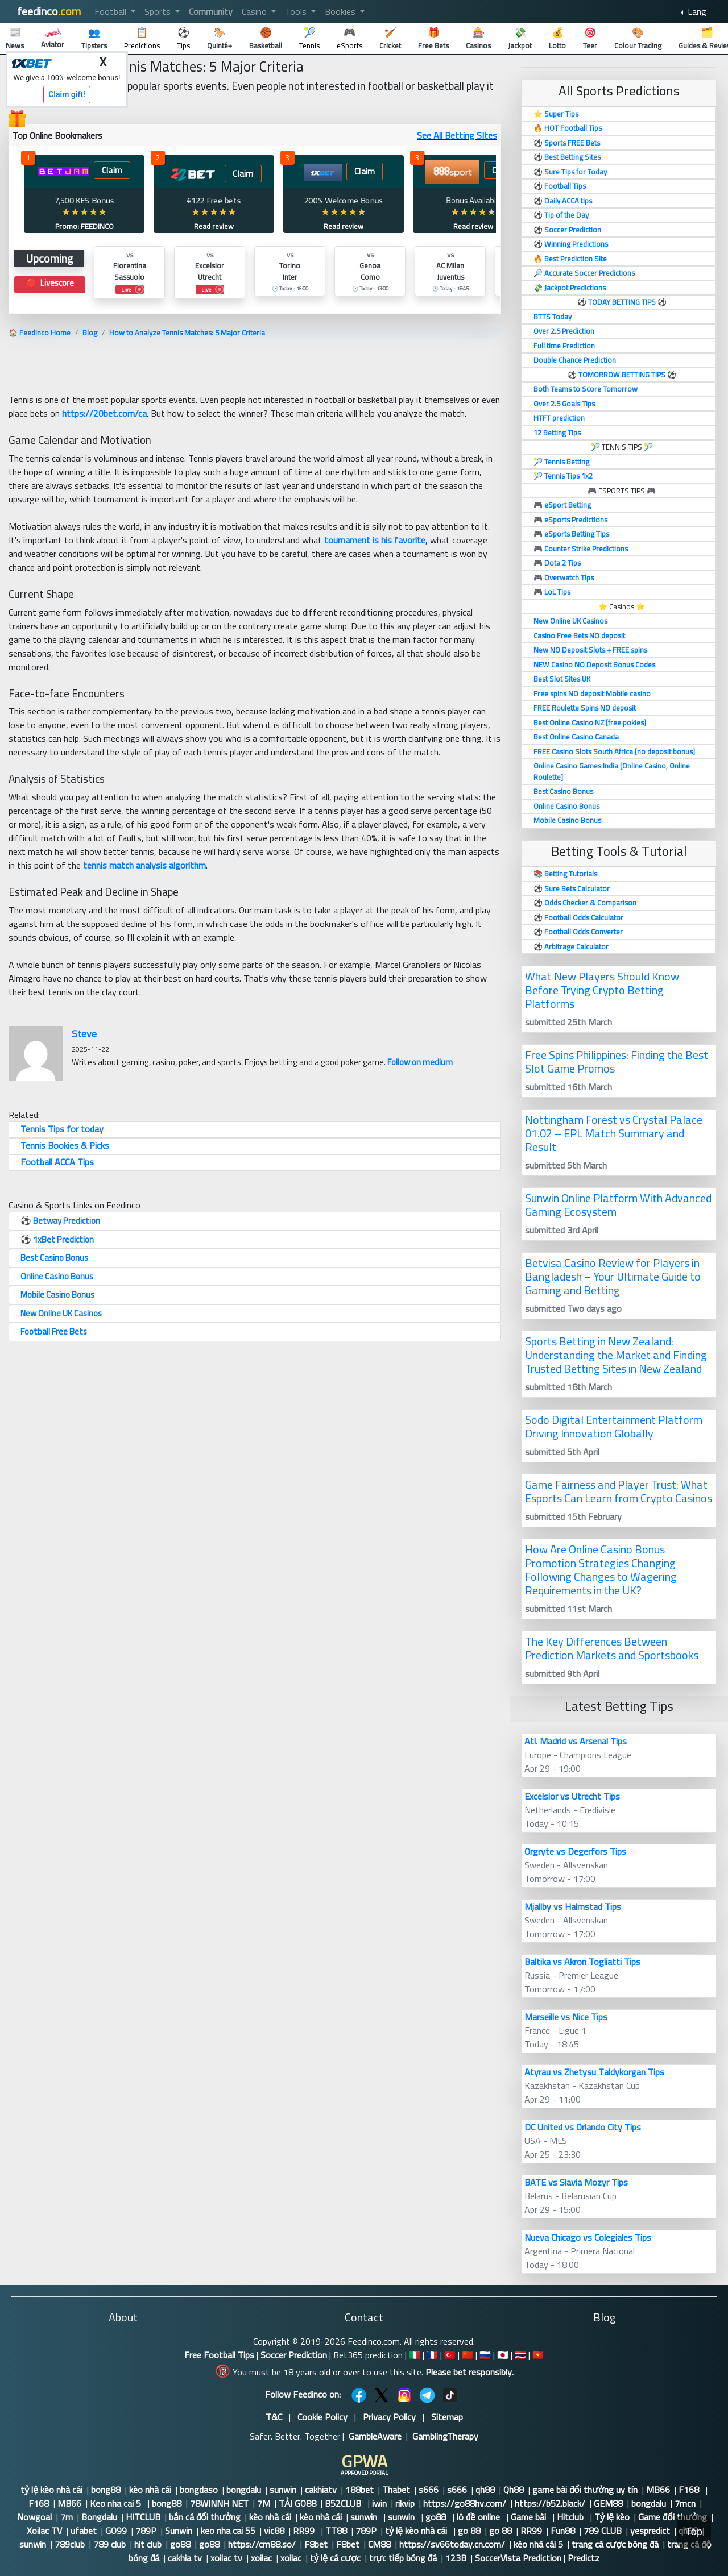 Image resolution: width=728 pixels, height=2576 pixels. I want to click on keo nha cai 55, so click(228, 2530).